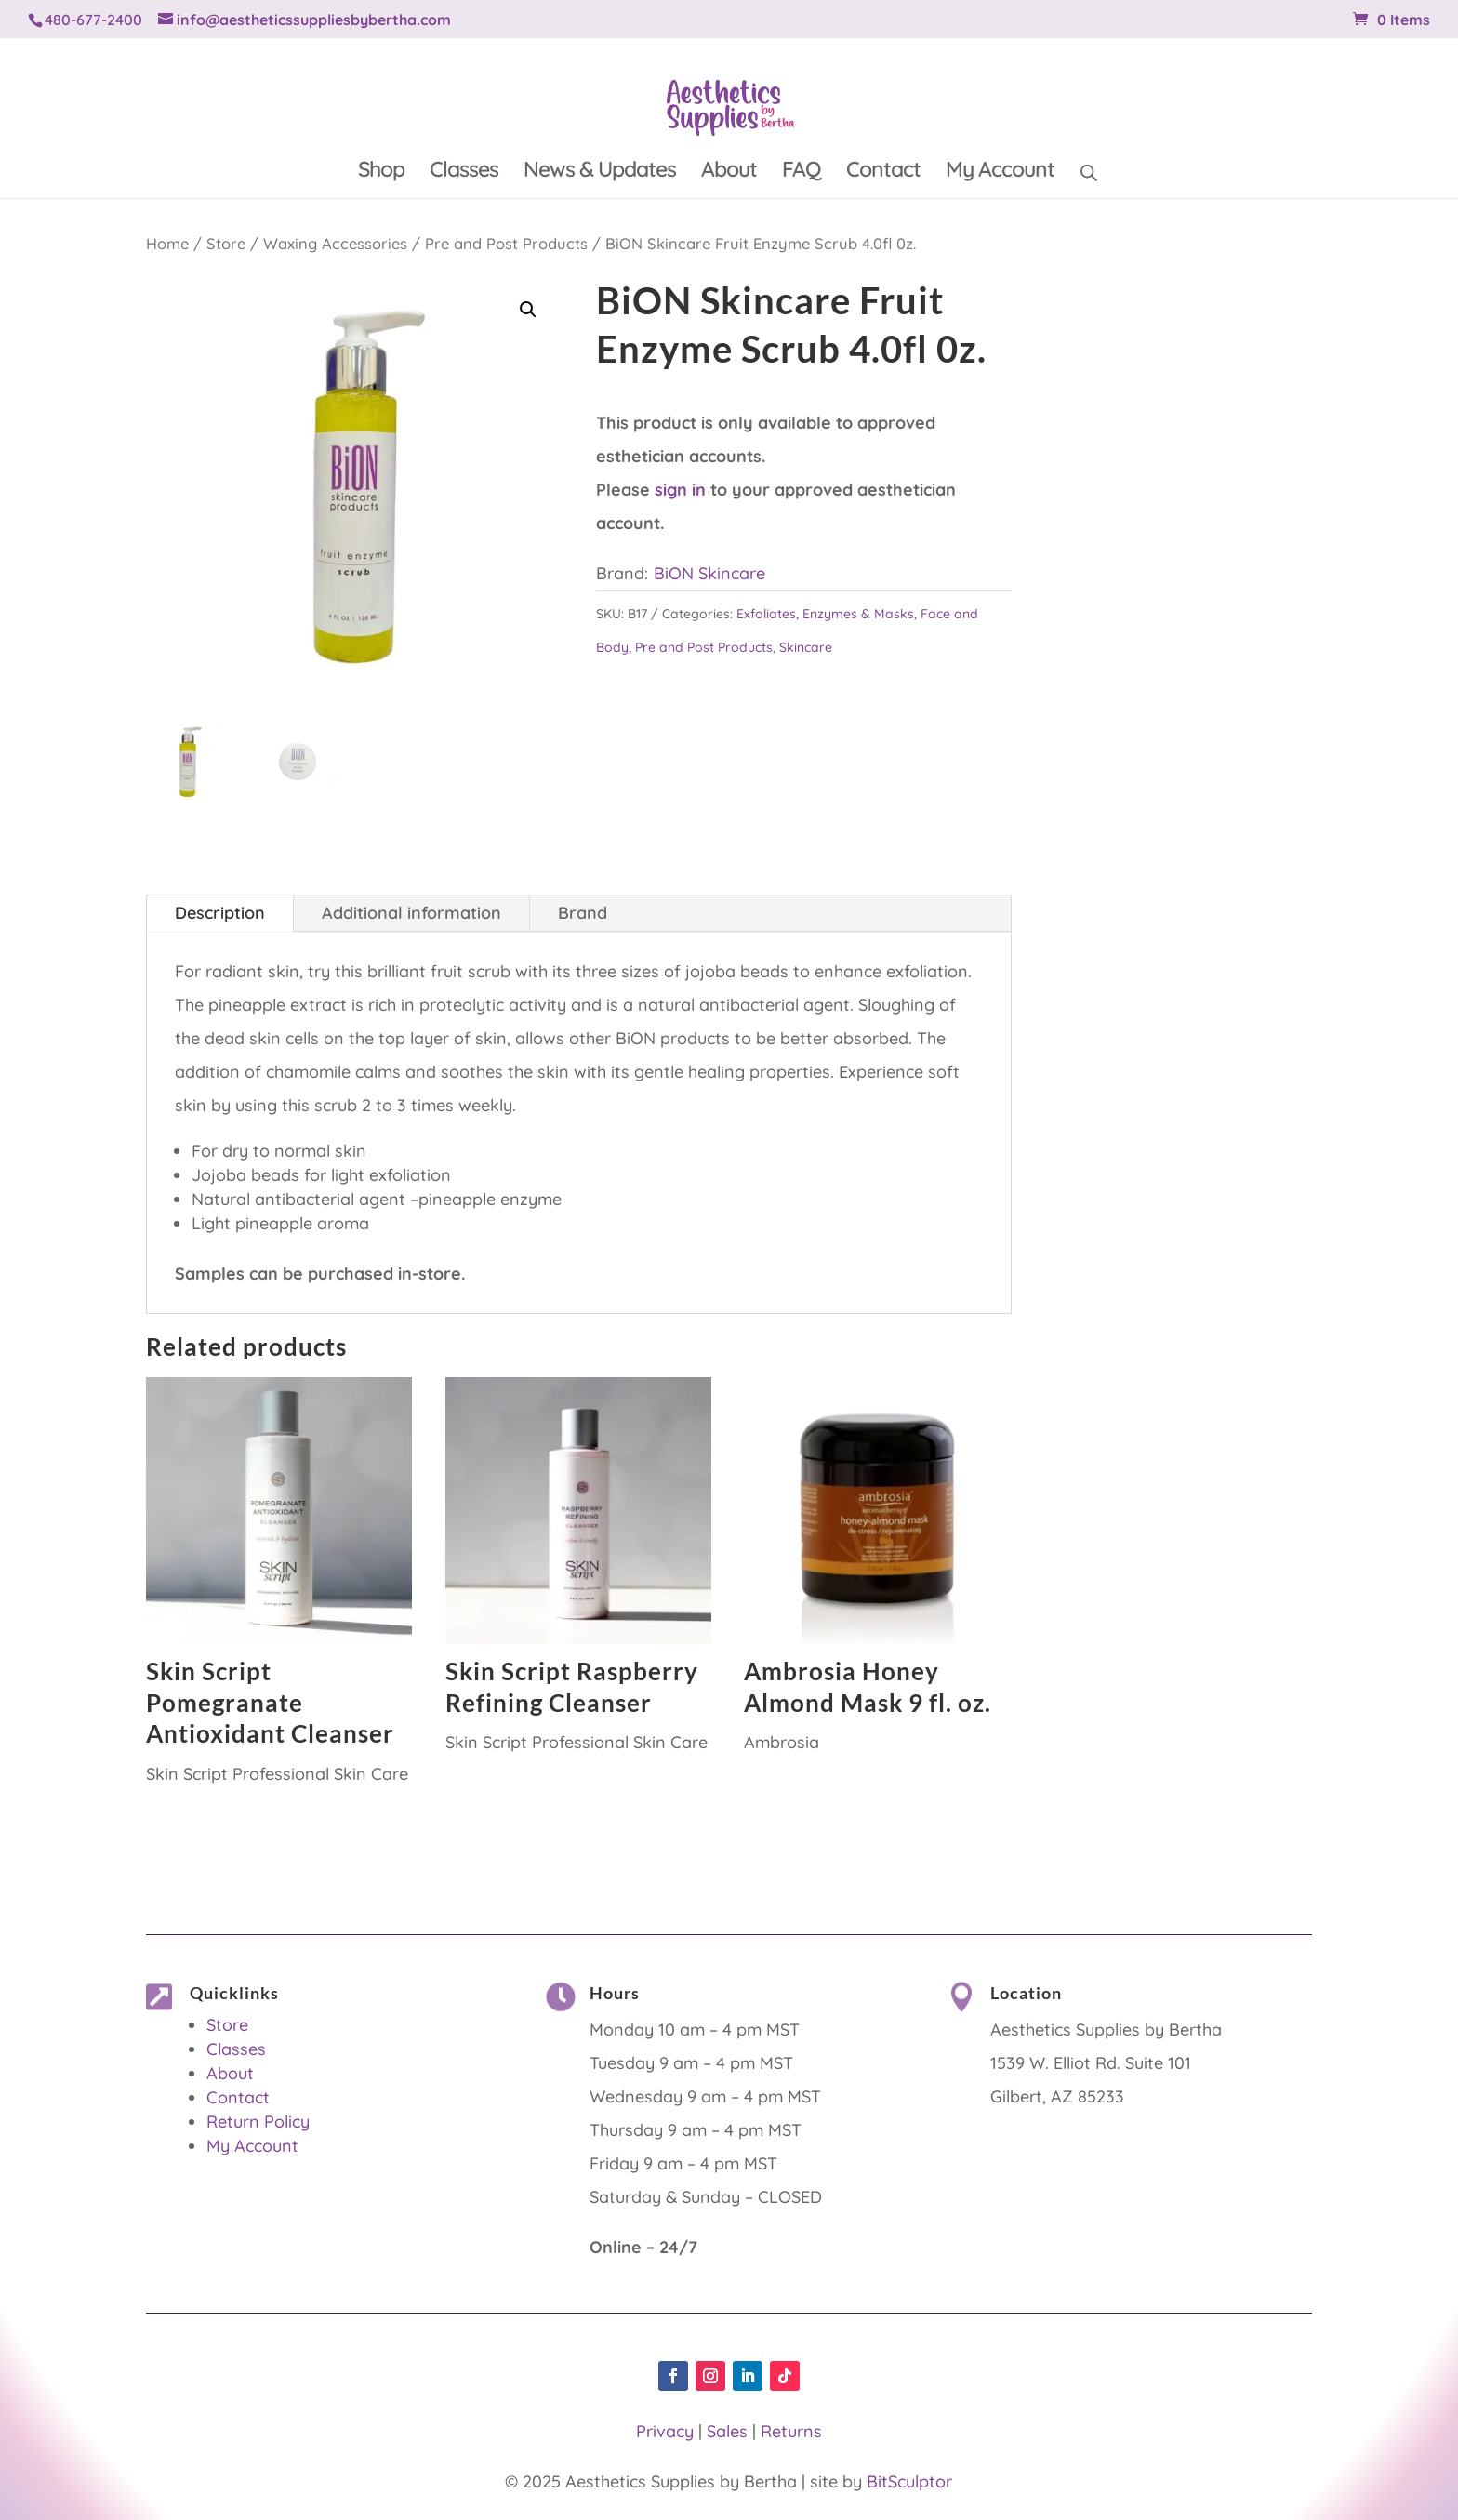  Describe the element at coordinates (805, 647) in the screenshot. I see `Skincare` at that location.